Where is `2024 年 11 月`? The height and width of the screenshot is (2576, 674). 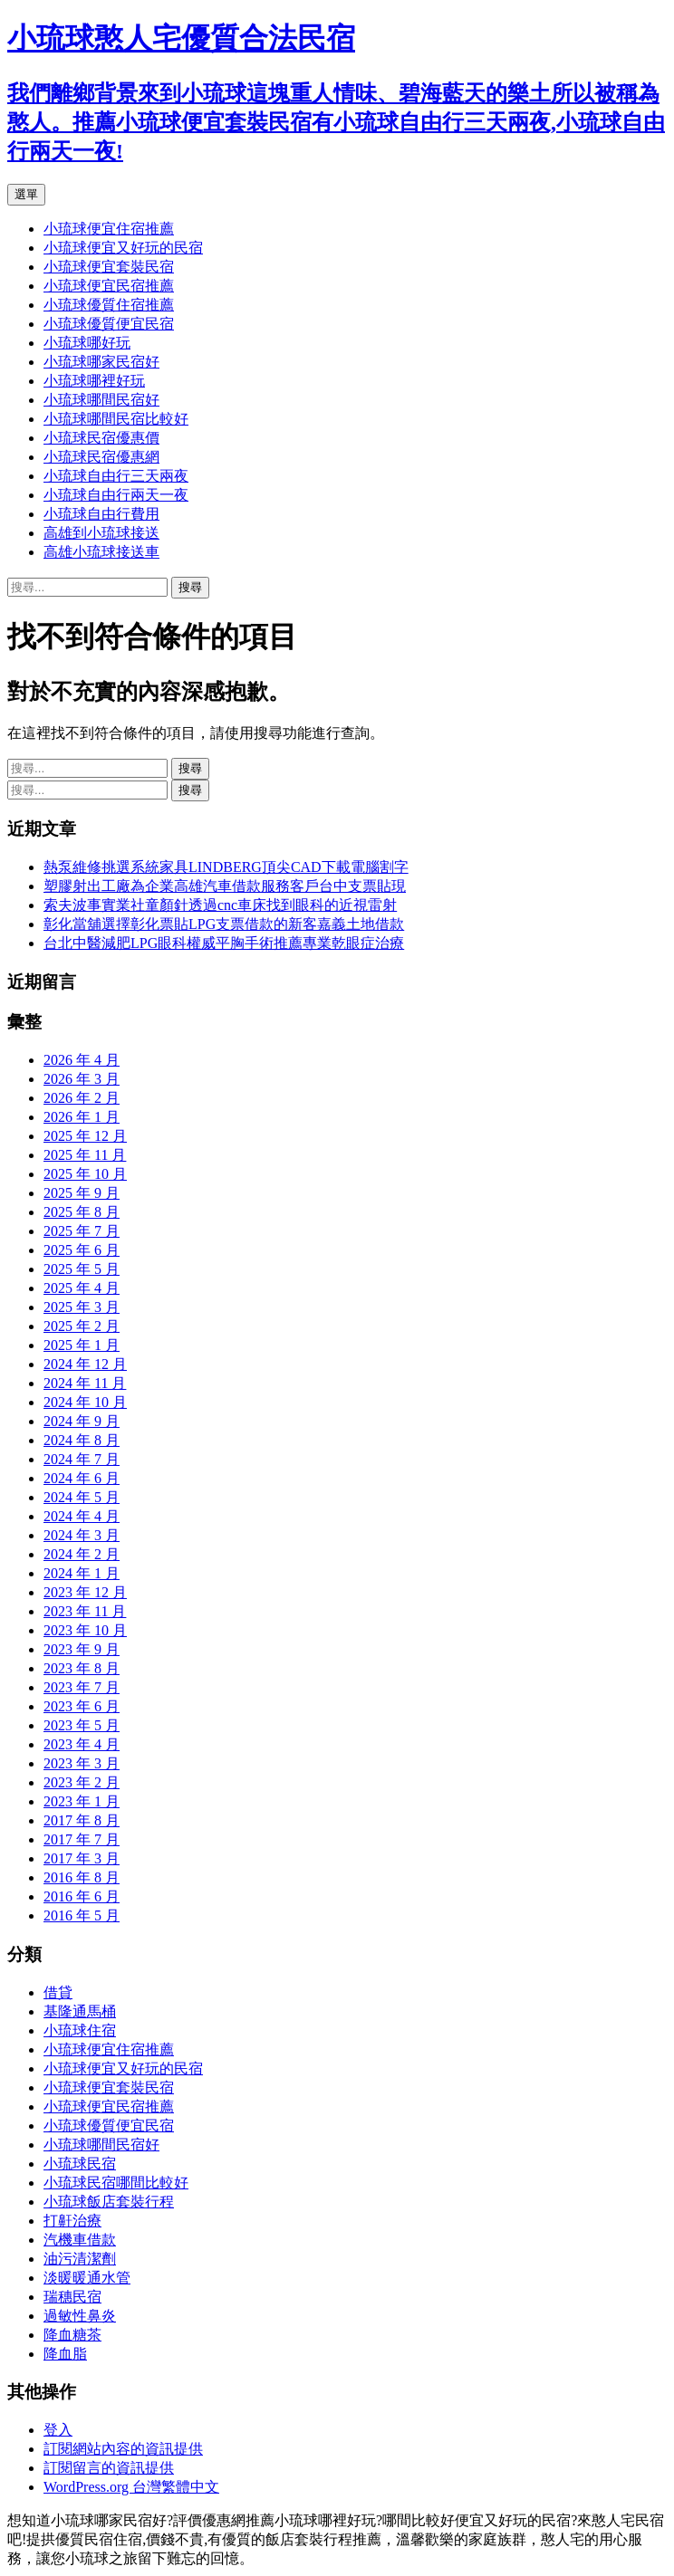 2024 年 11 月 is located at coordinates (84, 1383).